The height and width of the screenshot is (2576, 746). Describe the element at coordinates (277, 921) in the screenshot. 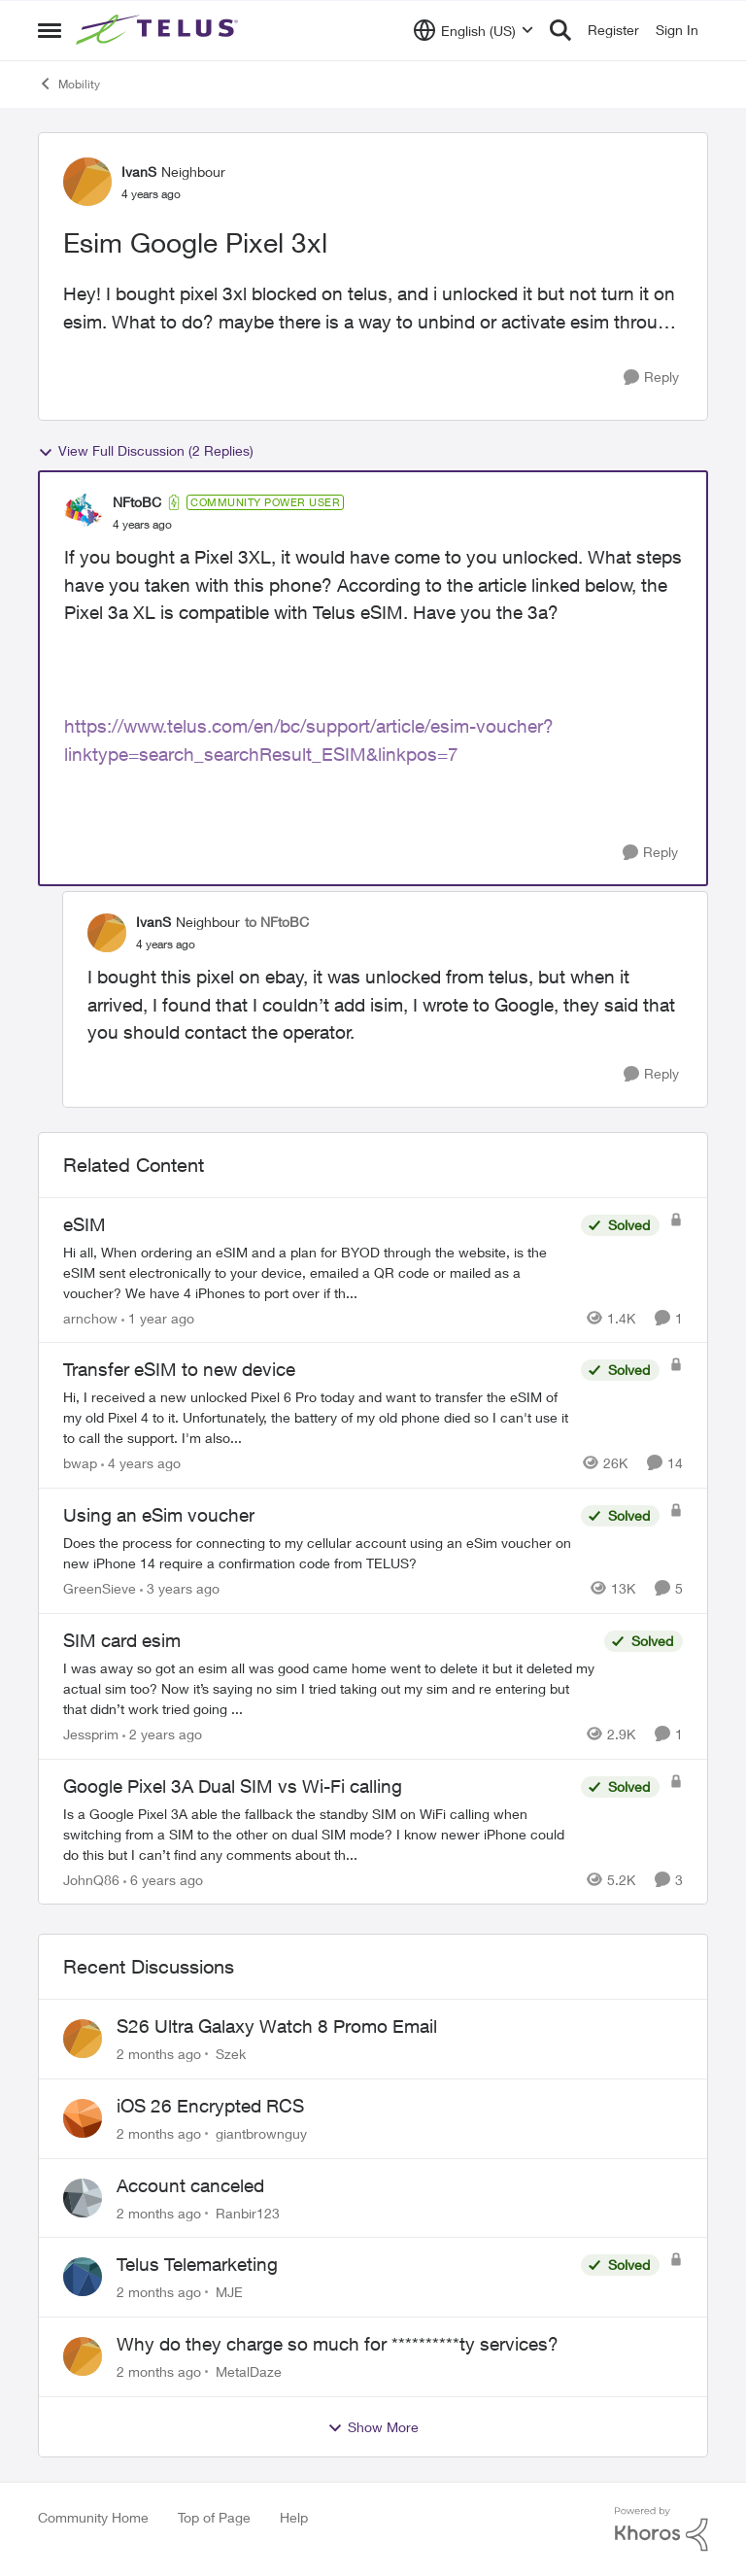

I see `to NFtoBC` at that location.